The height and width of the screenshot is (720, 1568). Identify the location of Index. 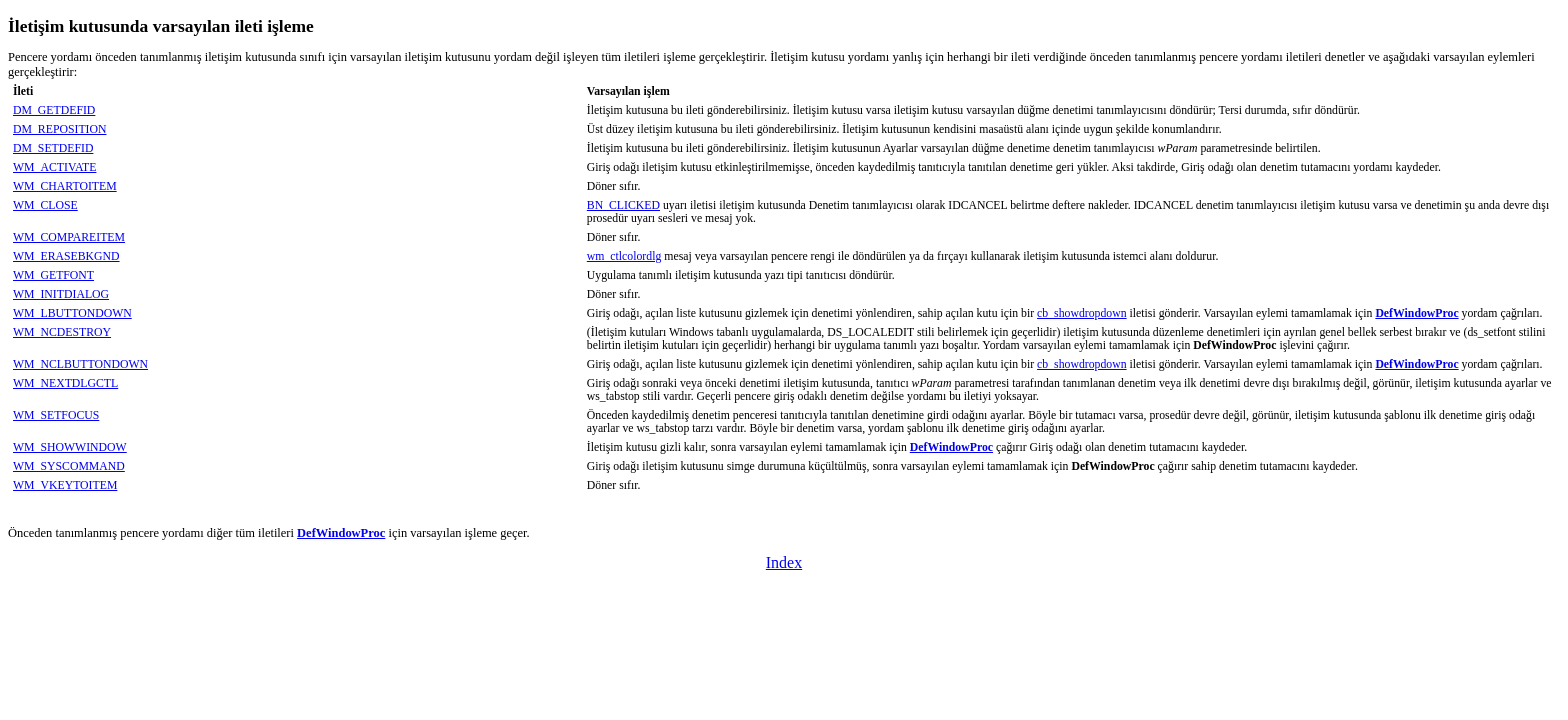
(784, 562).